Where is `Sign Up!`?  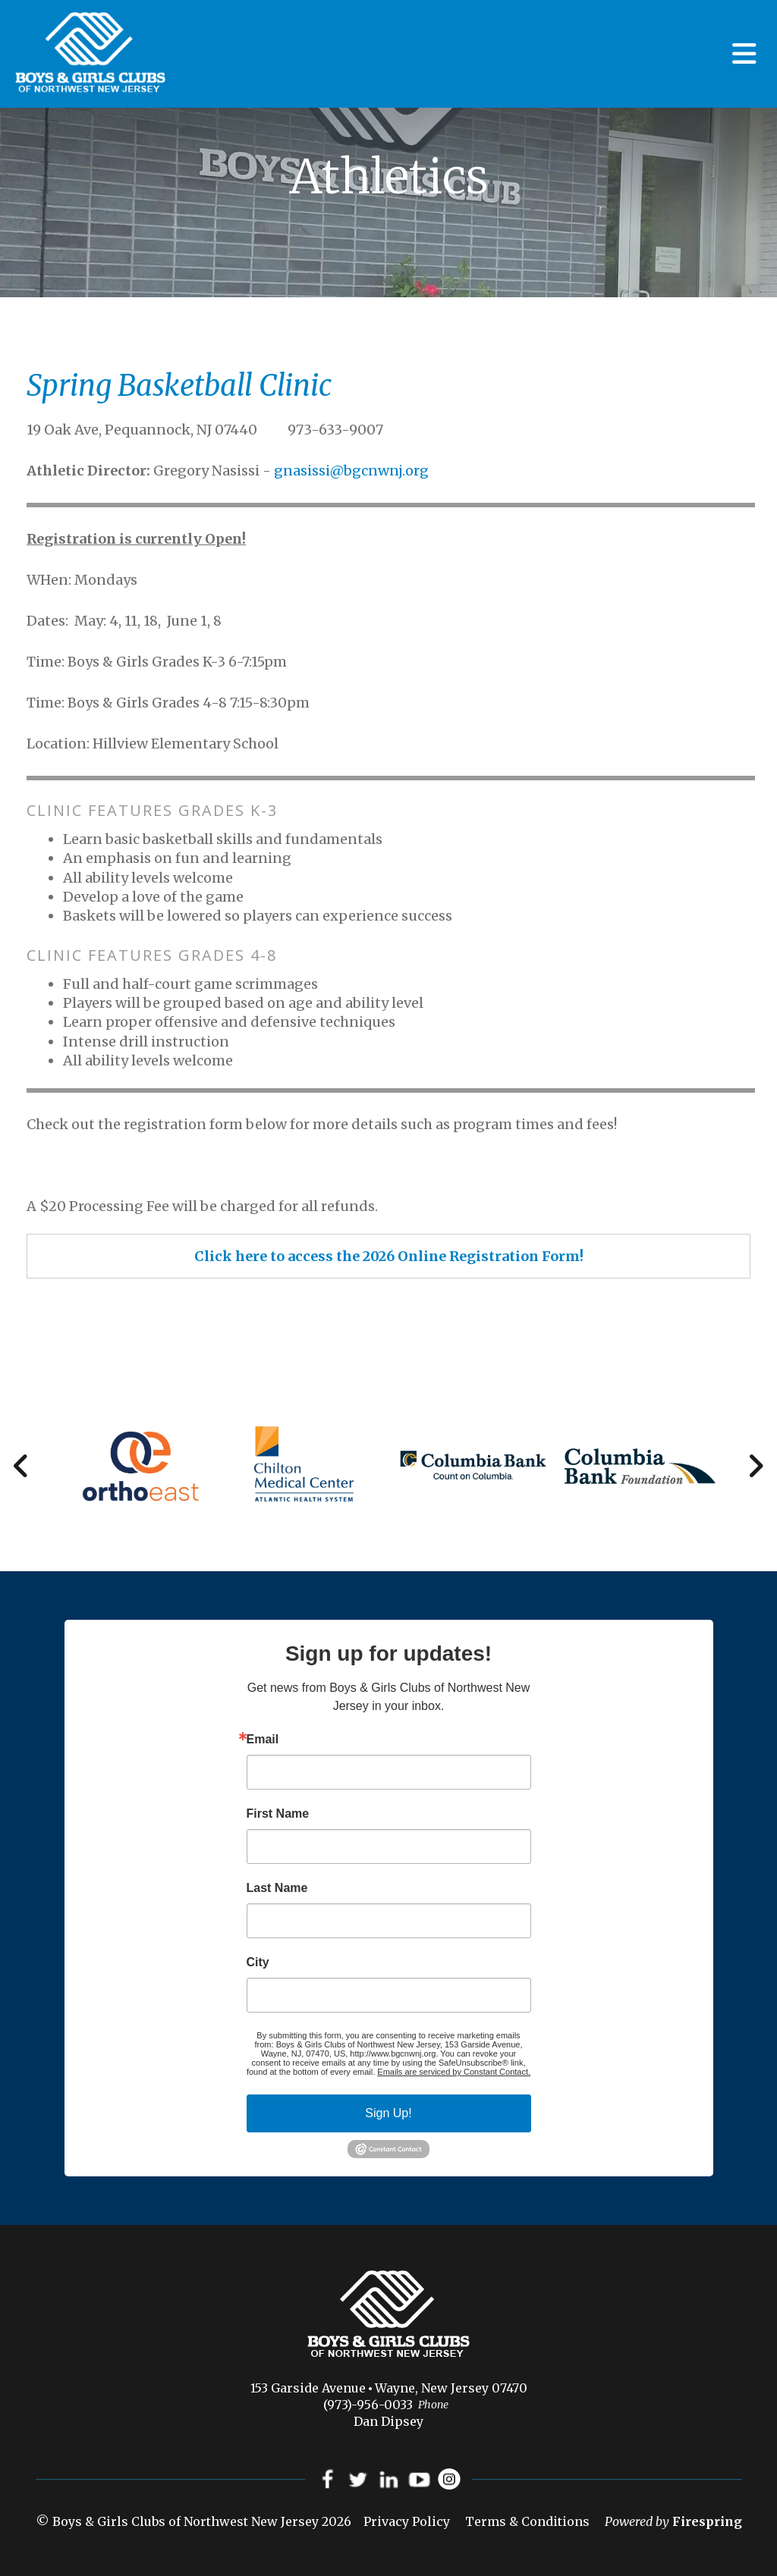
Sign Up! is located at coordinates (388, 2113).